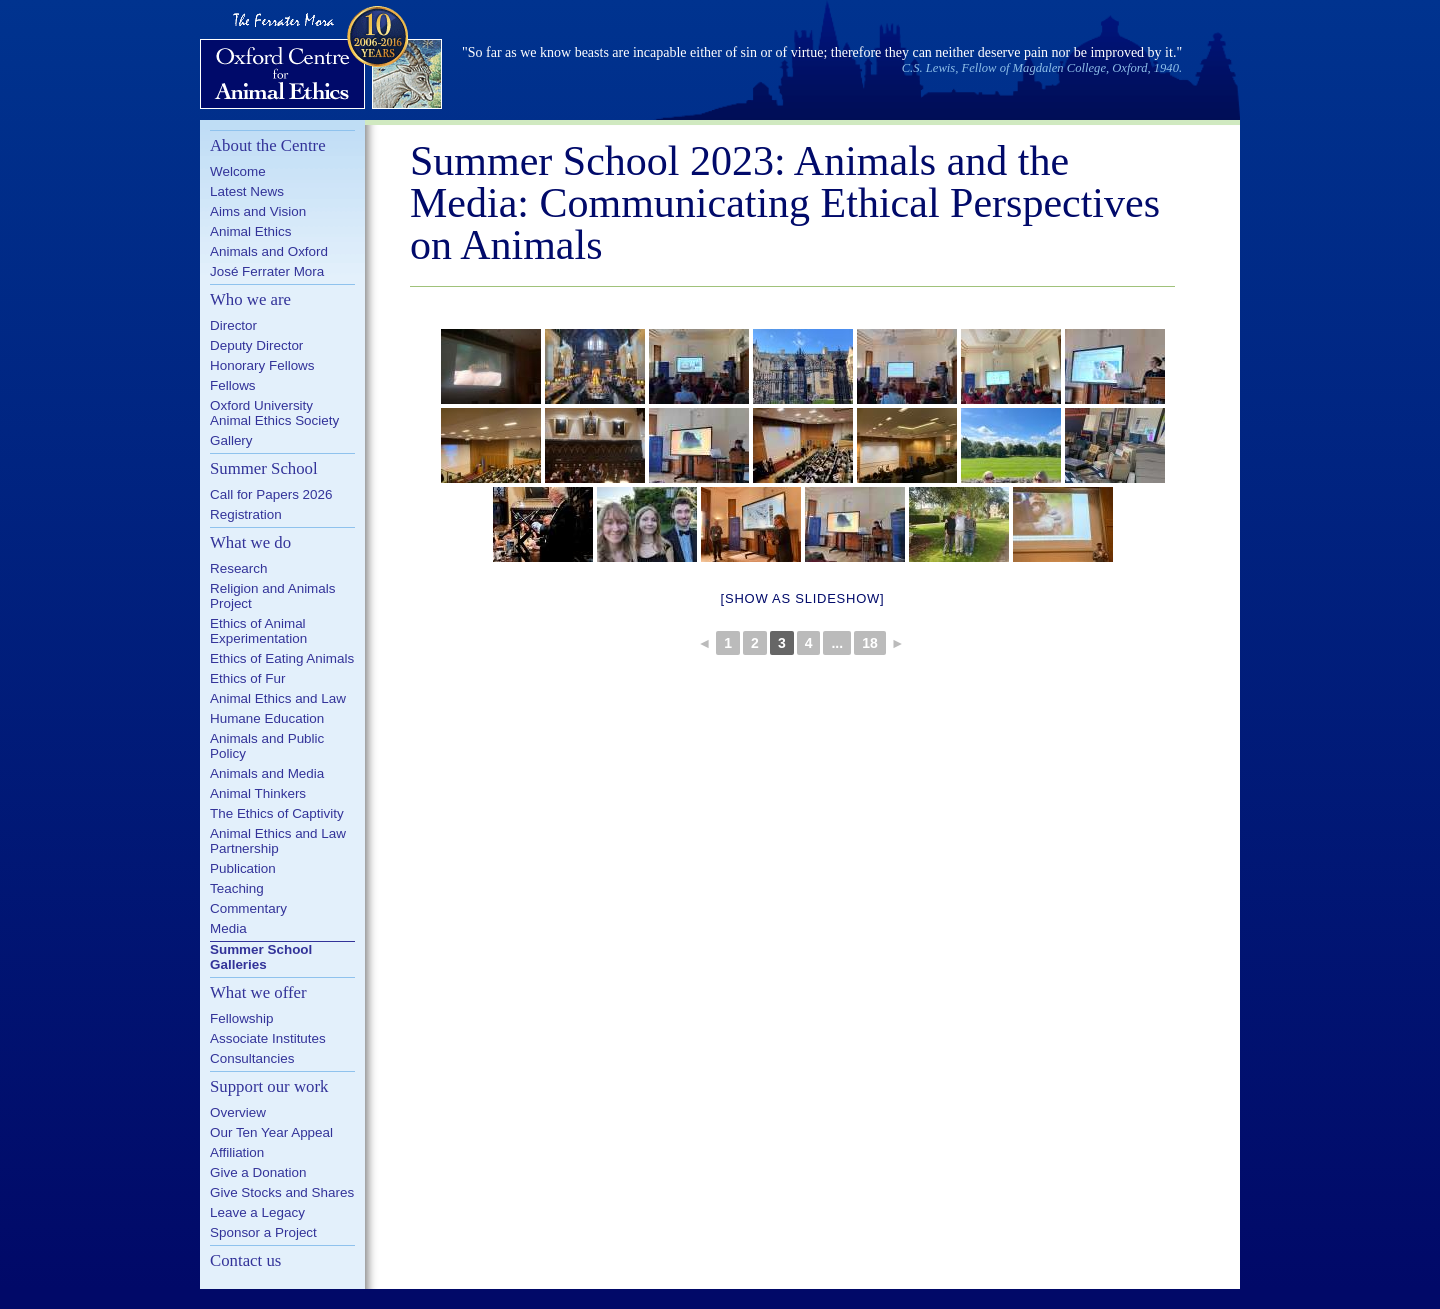 The image size is (1440, 1309). Describe the element at coordinates (233, 325) in the screenshot. I see `Director` at that location.